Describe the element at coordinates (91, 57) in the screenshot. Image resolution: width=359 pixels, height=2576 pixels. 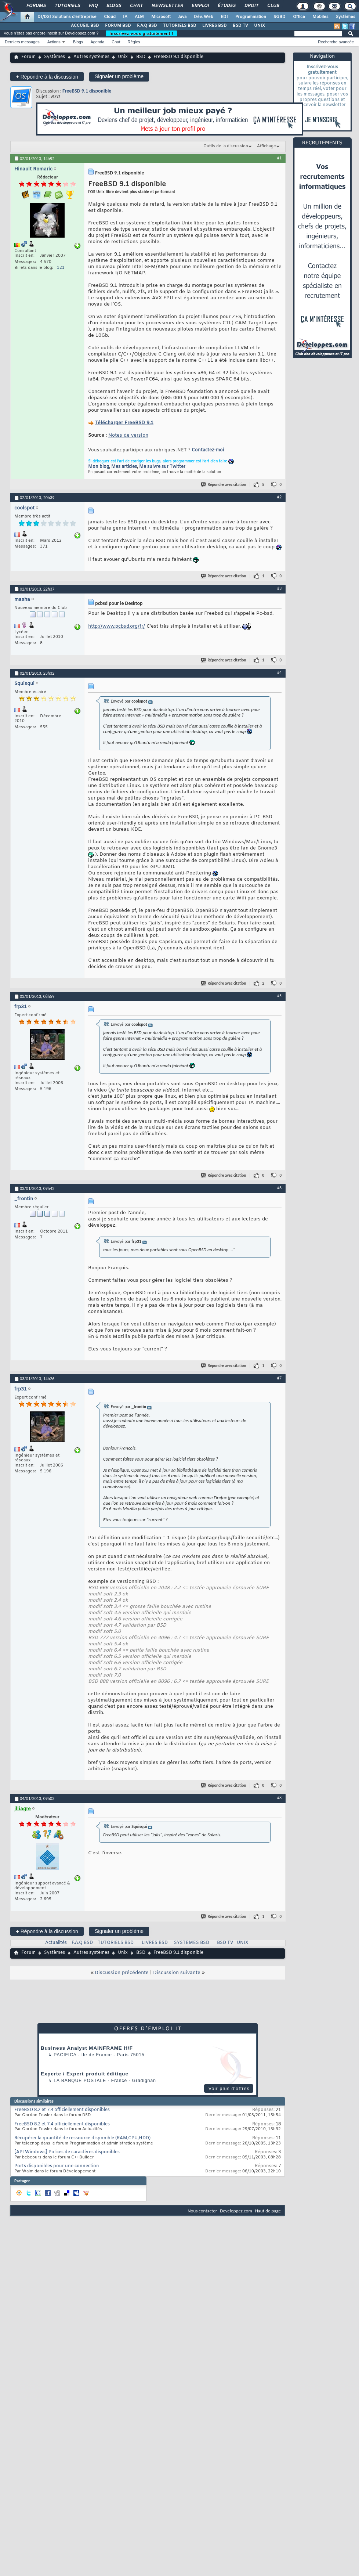
I see `Autres systèmes` at that location.